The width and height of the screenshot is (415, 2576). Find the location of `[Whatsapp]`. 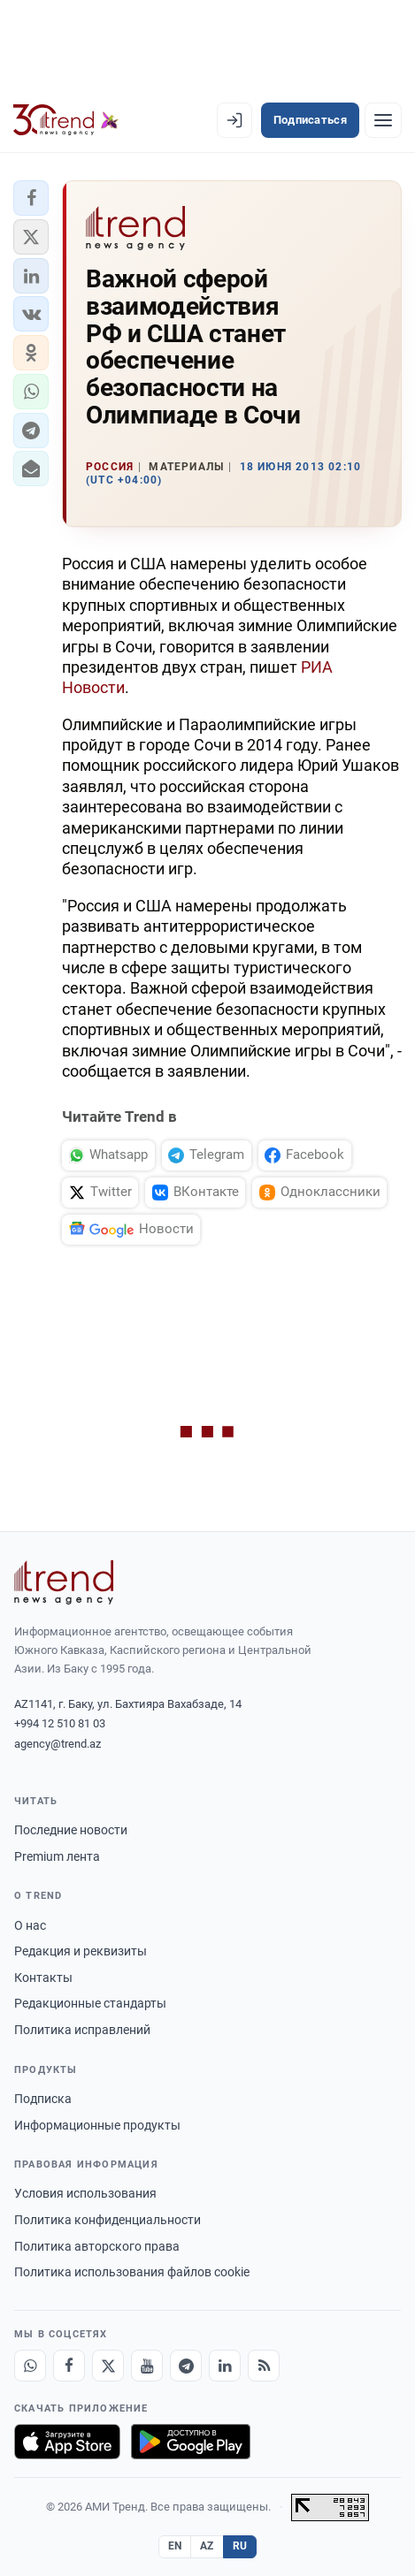

[Whatsapp] is located at coordinates (30, 2366).